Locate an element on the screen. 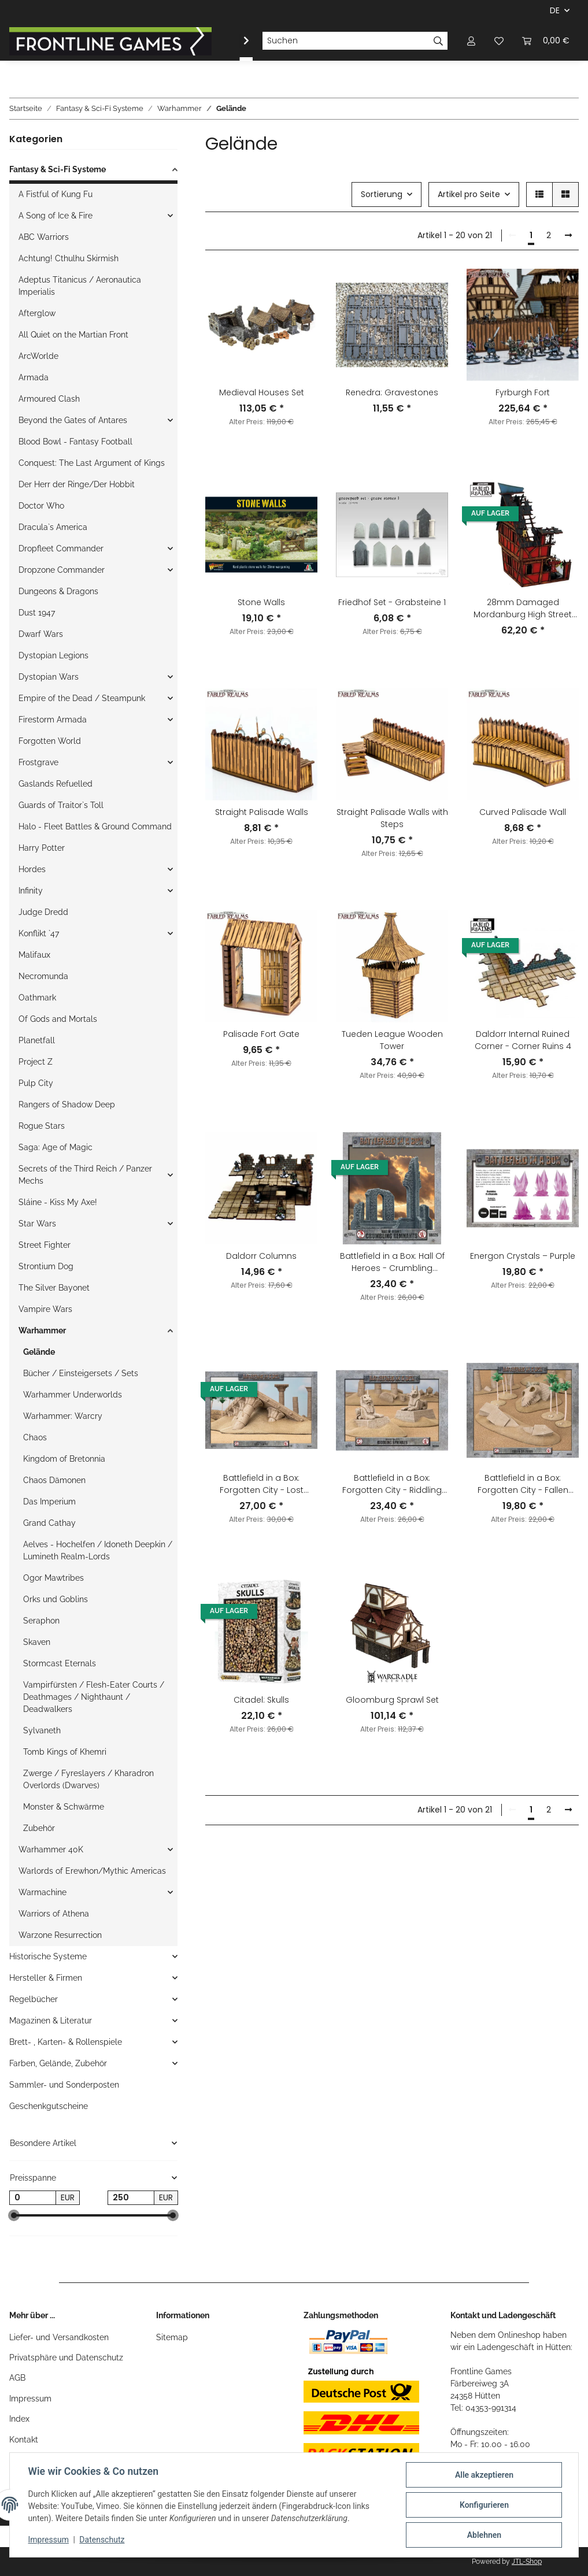 The image size is (588, 2576). Chaos Dämonen is located at coordinates (54, 1480).